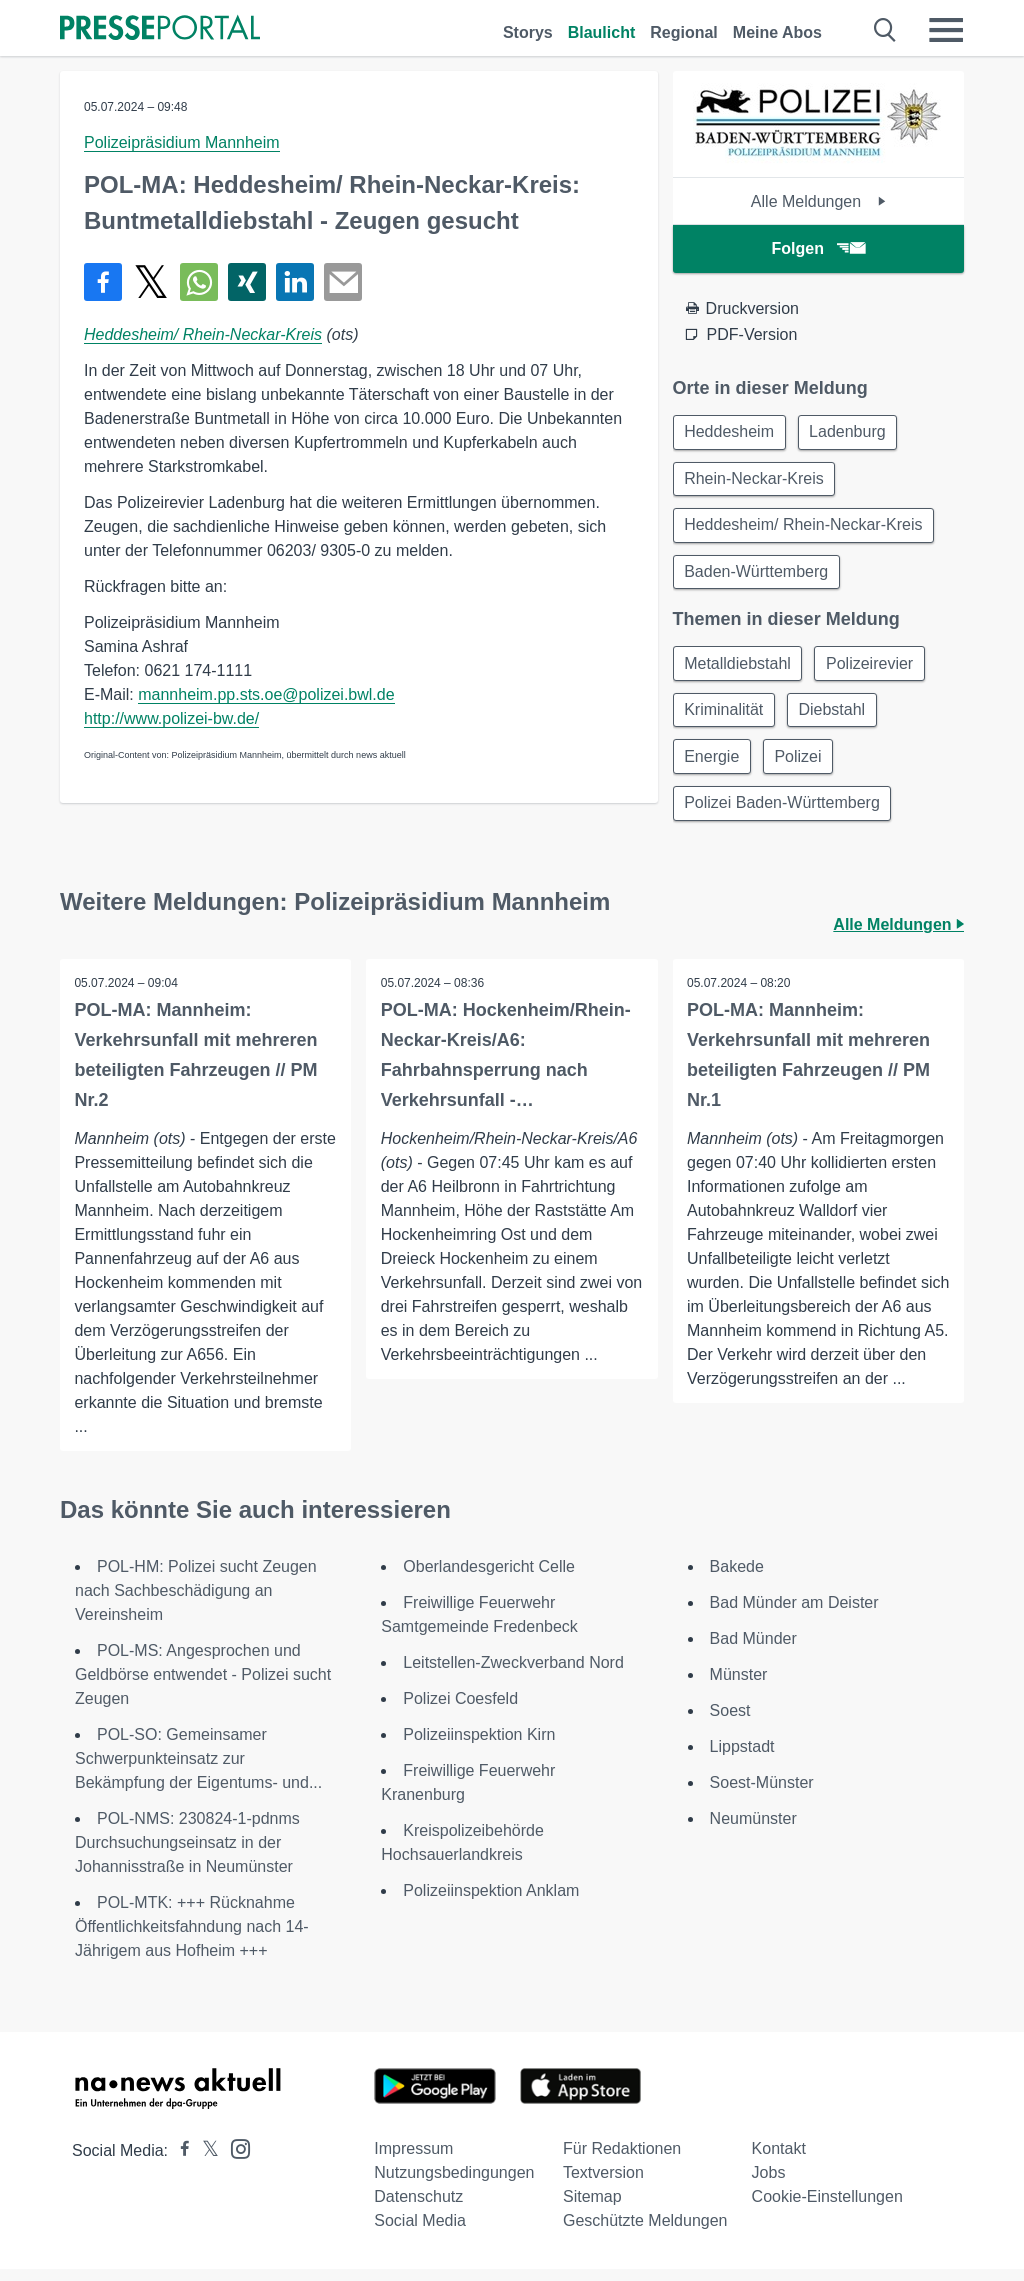  What do you see at coordinates (491, 1902) in the screenshot?
I see `Polizeiinspektion Anklam` at bounding box center [491, 1902].